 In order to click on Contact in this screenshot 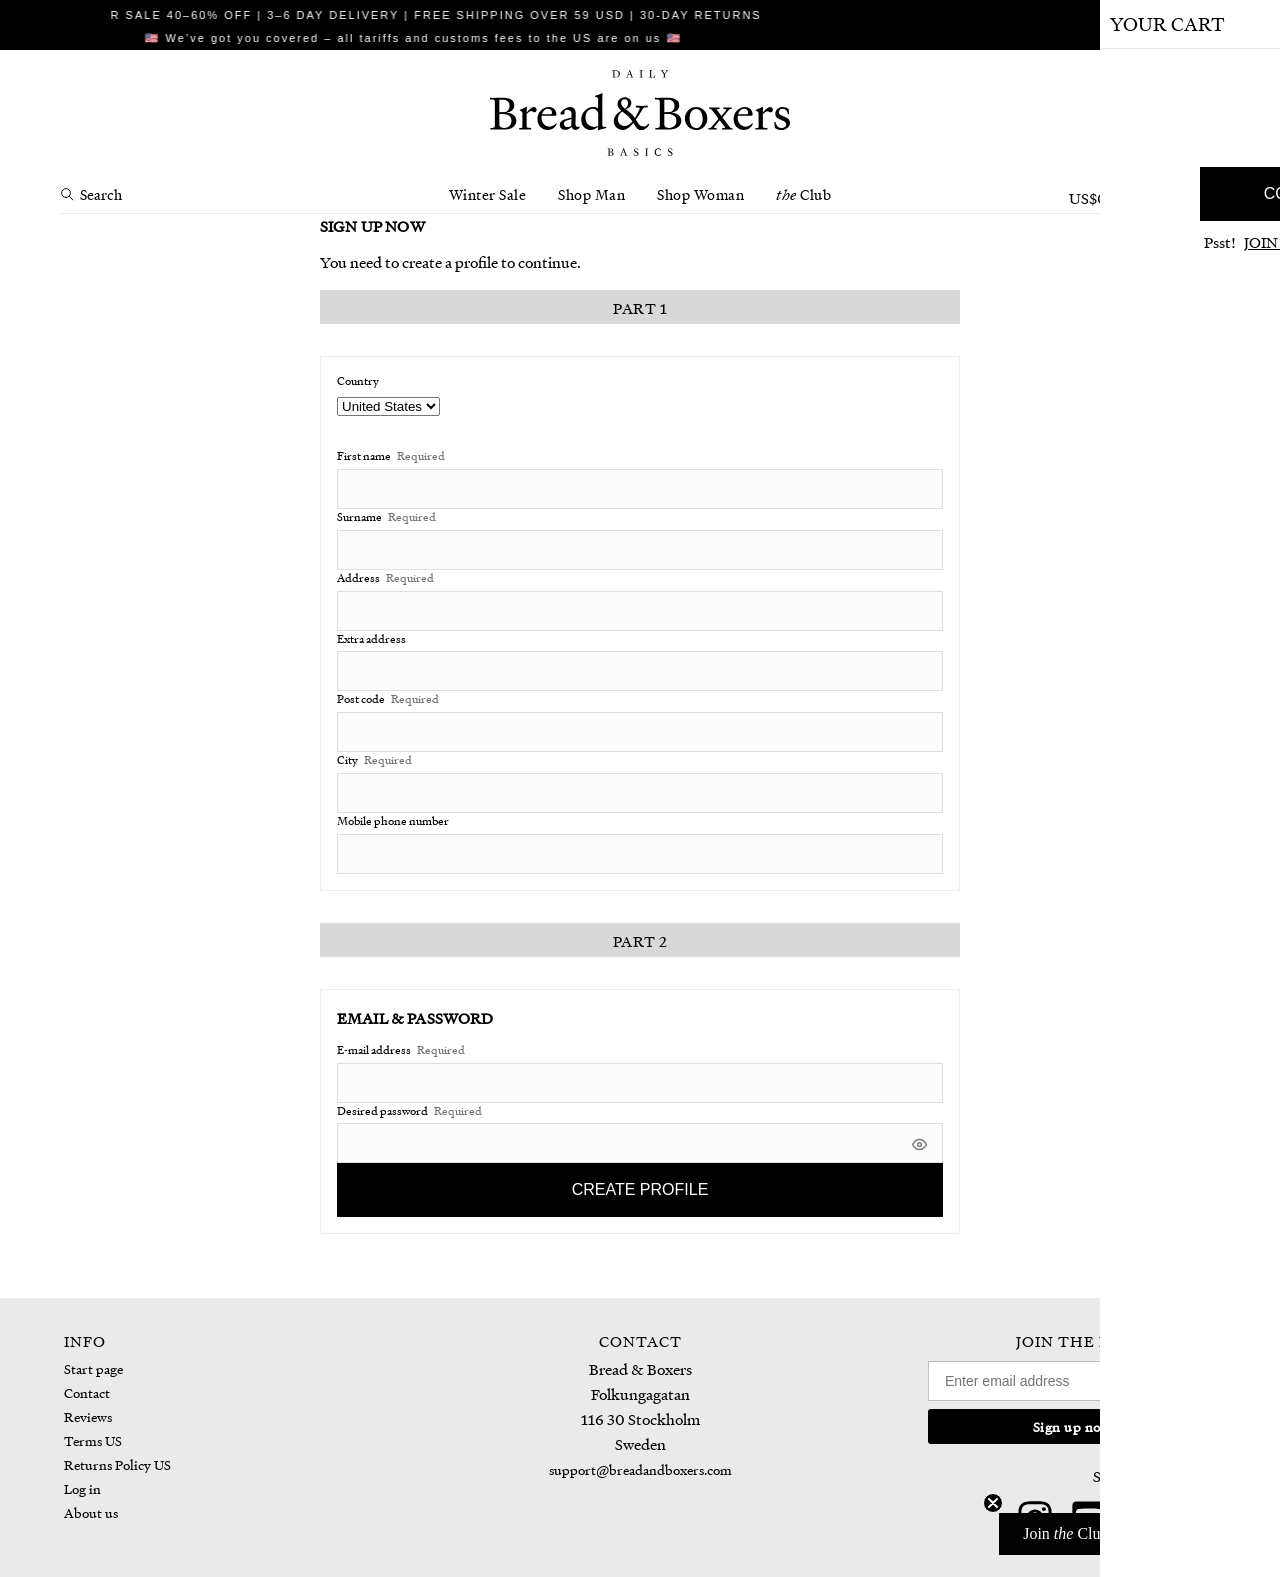, I will do `click(87, 1392)`.